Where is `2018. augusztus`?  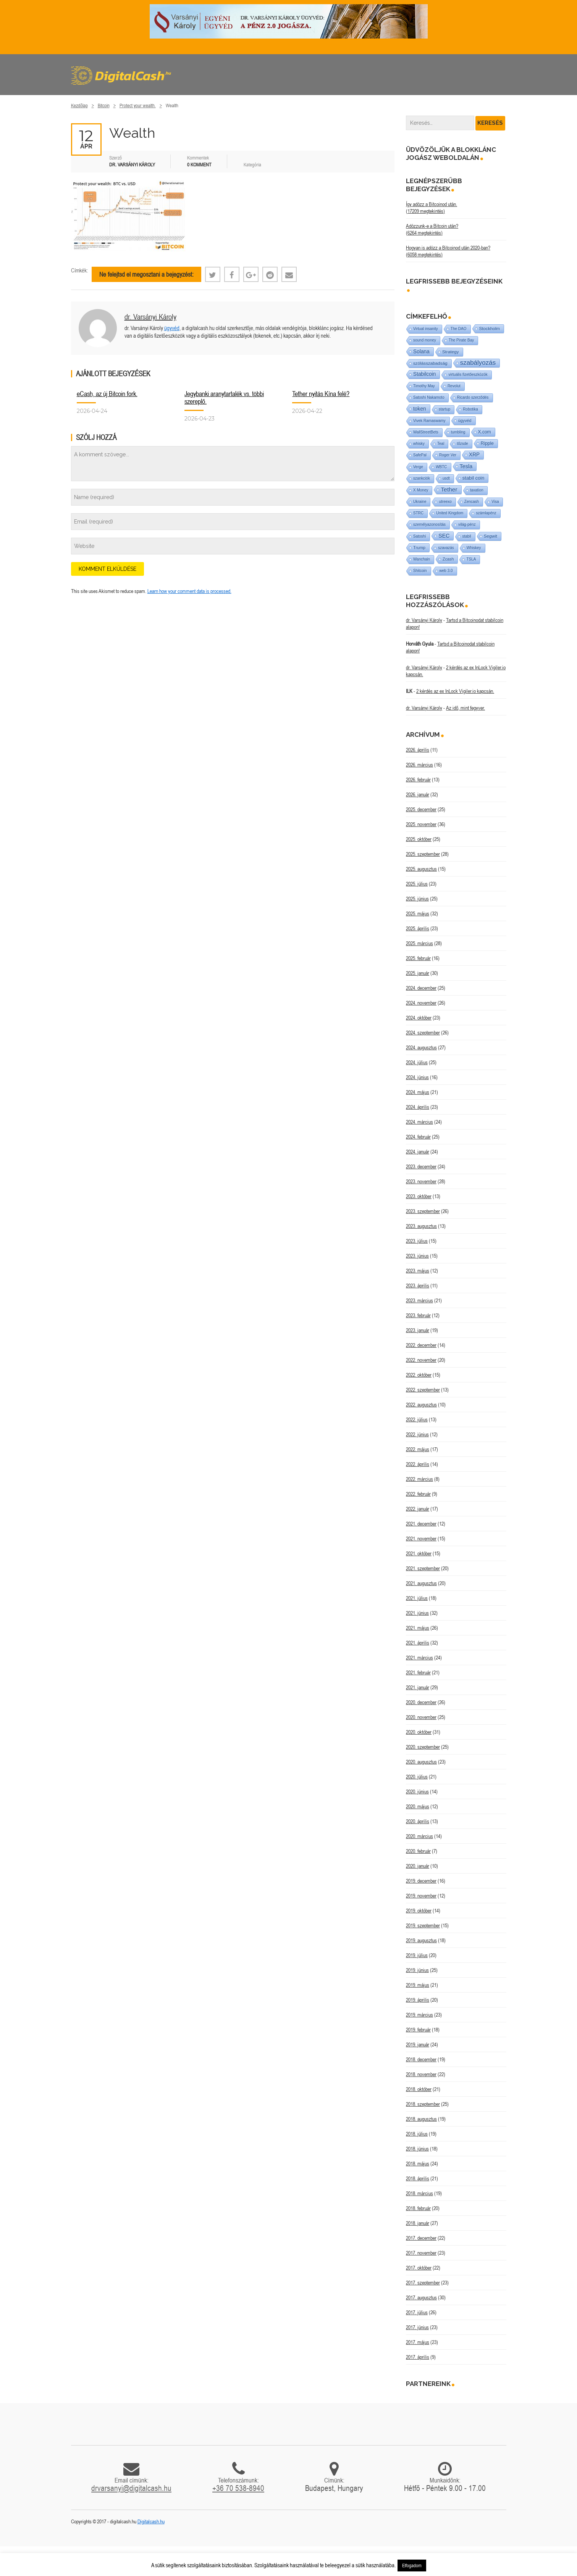 2018. augusztus is located at coordinates (421, 2119).